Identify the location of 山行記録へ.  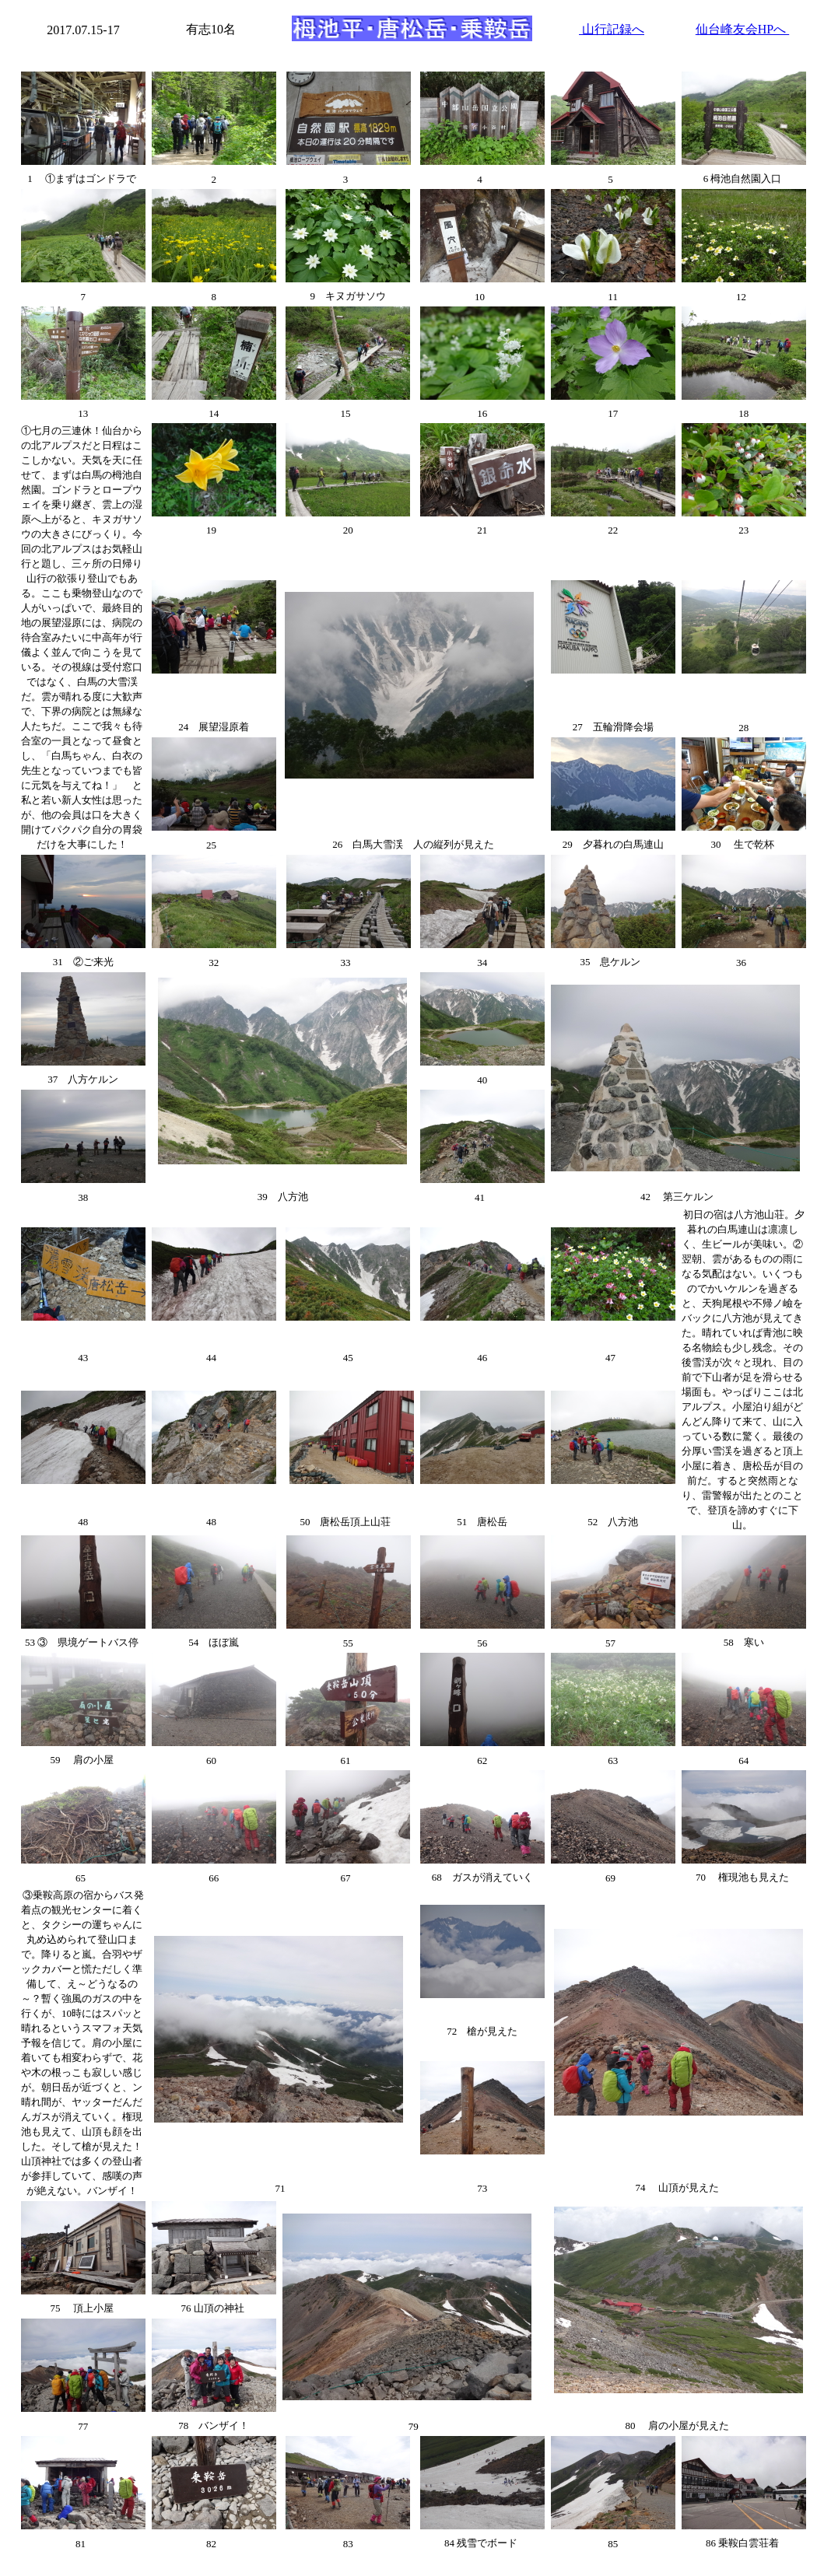
(611, 29).